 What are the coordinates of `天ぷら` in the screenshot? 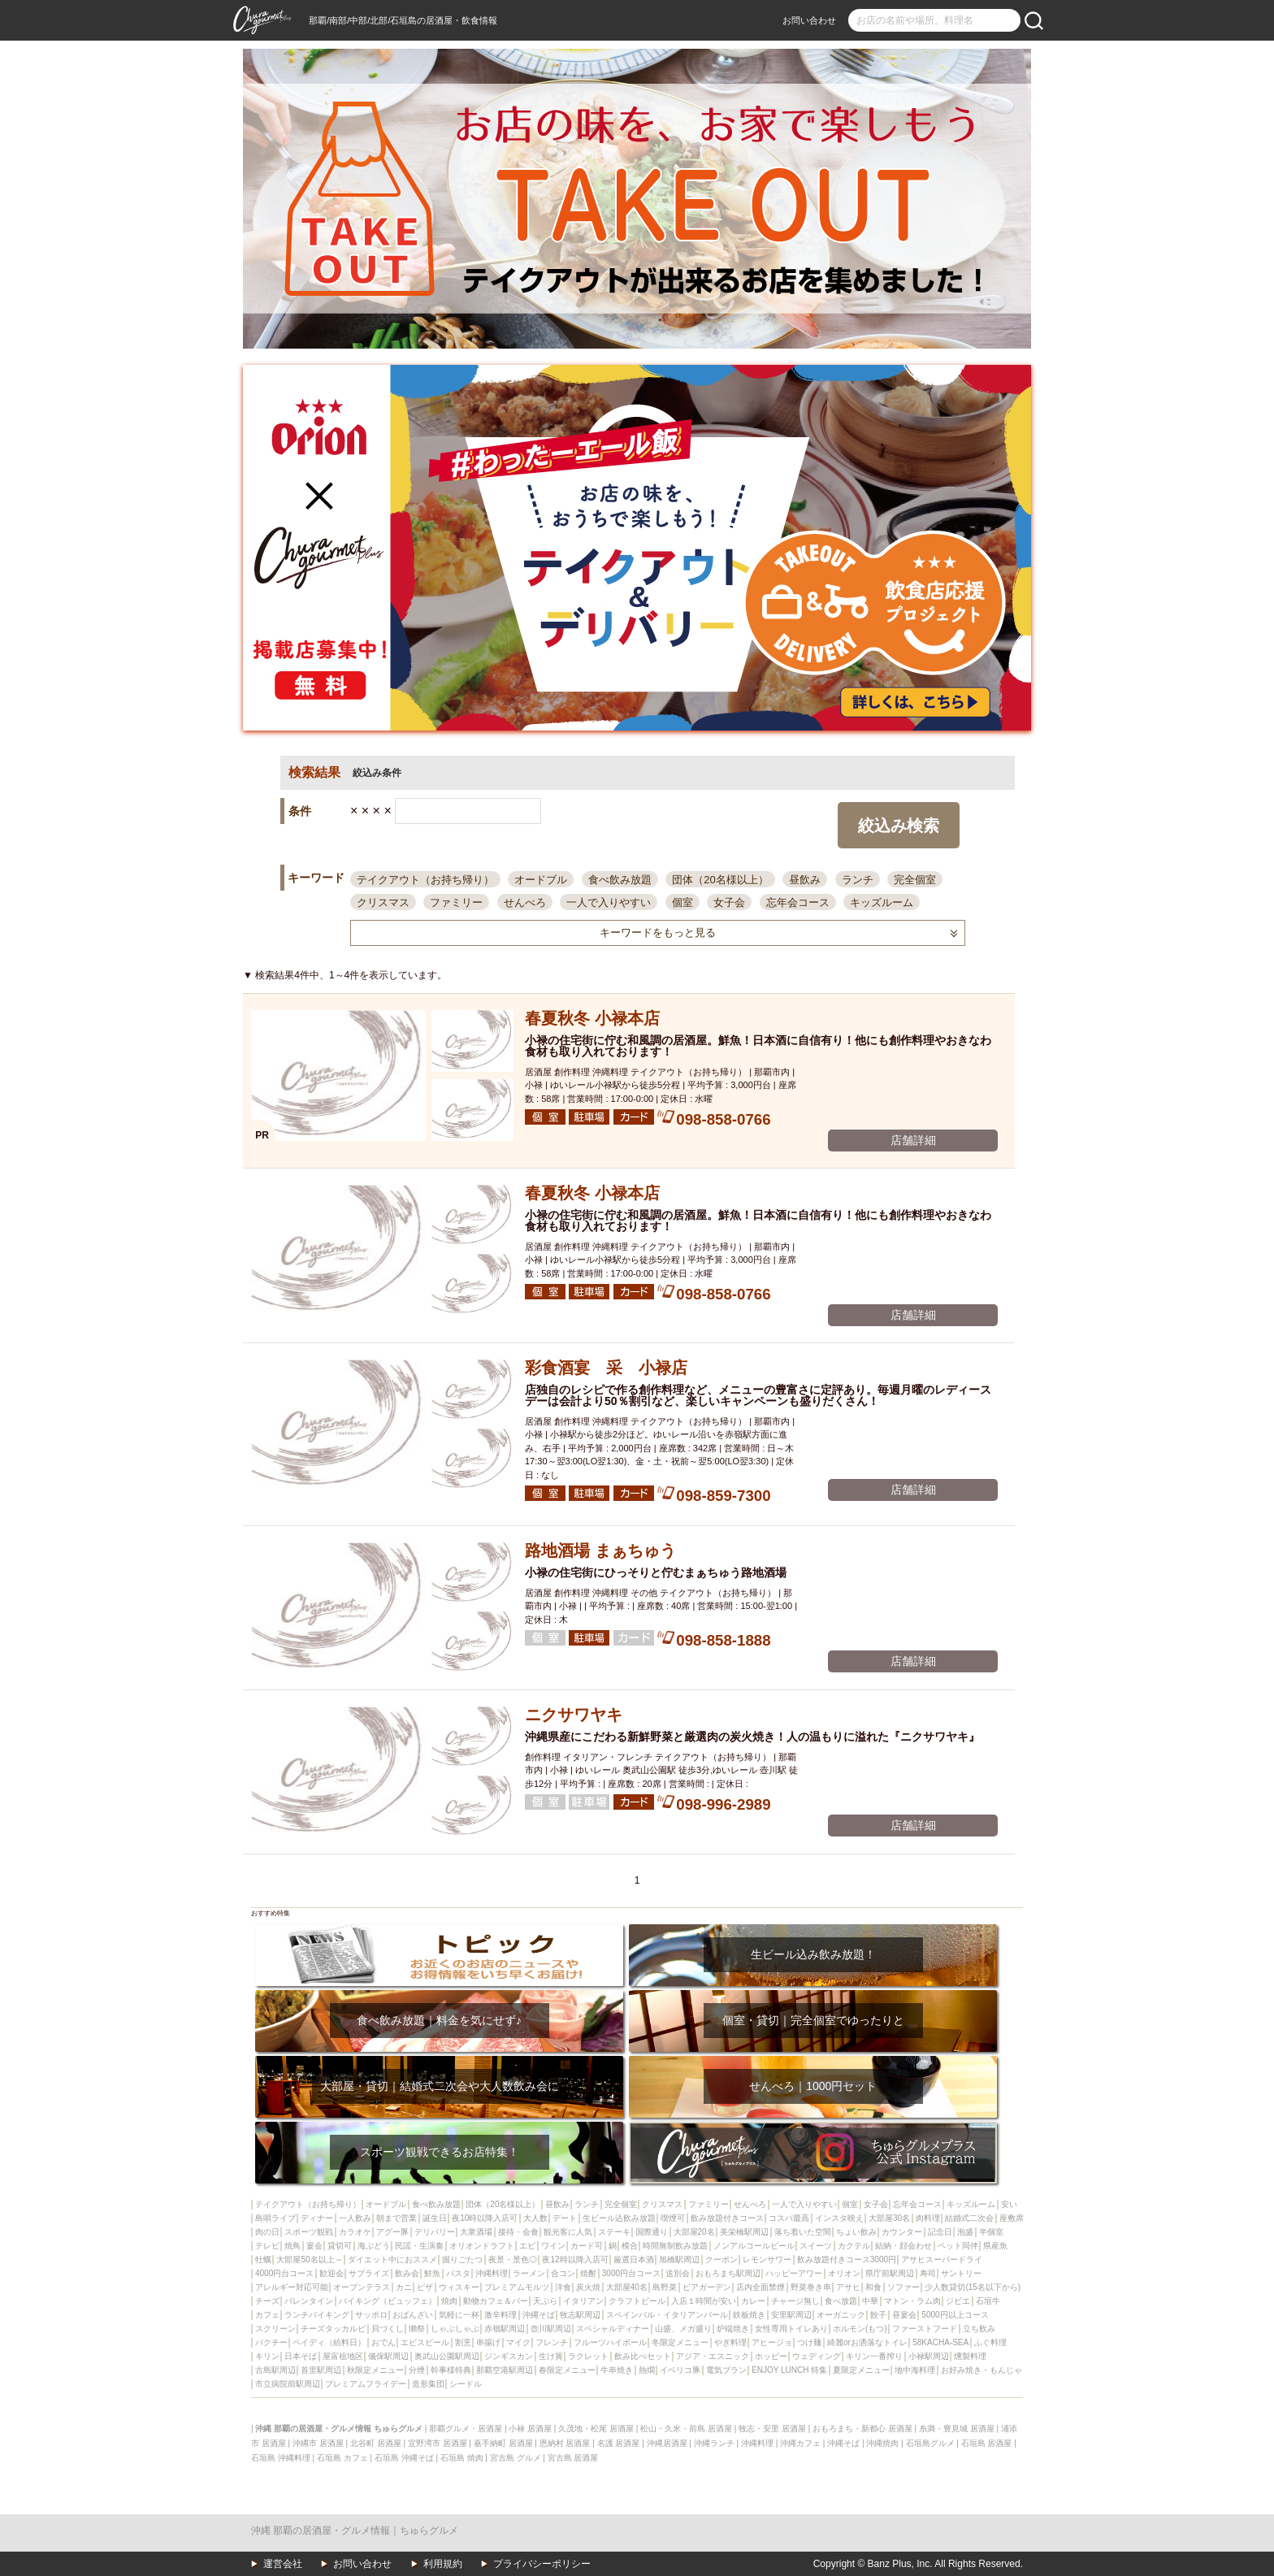 It's located at (545, 2300).